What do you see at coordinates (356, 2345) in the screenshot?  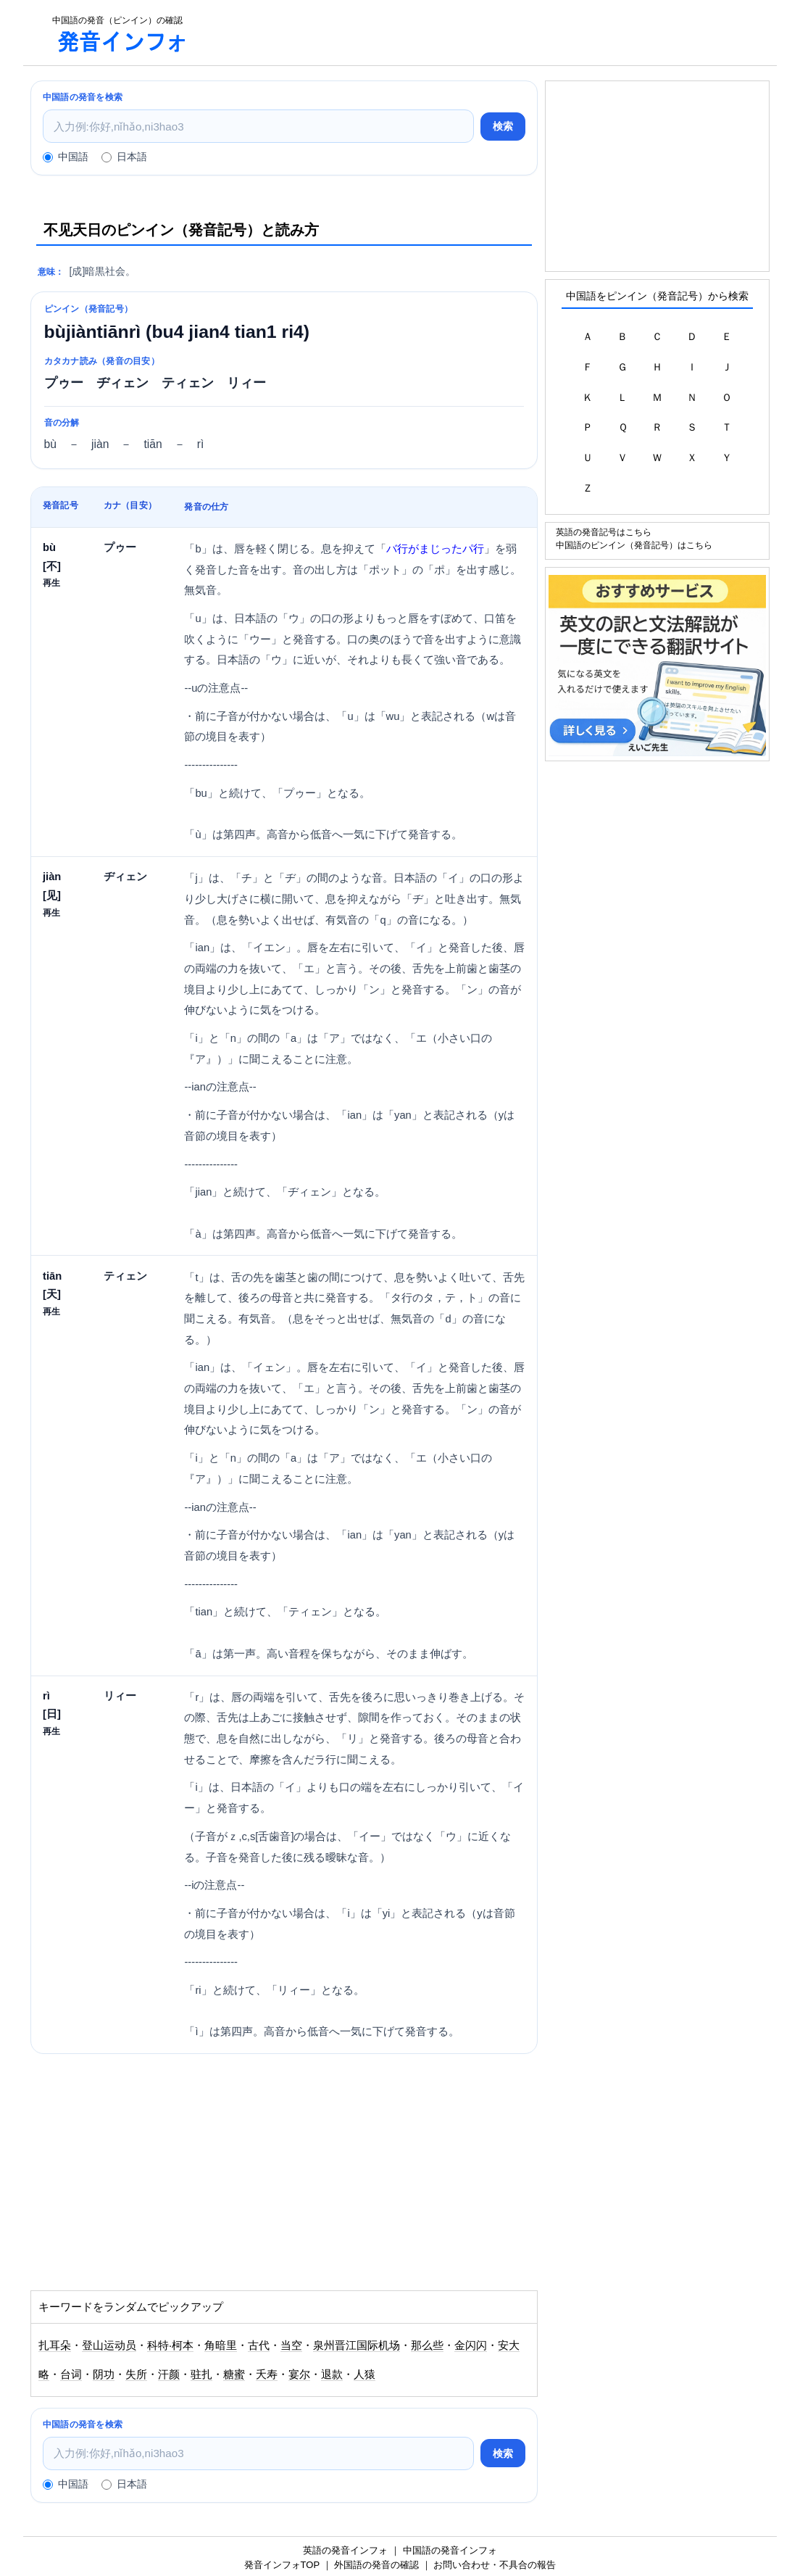 I see `泉州晋江国际机场` at bounding box center [356, 2345].